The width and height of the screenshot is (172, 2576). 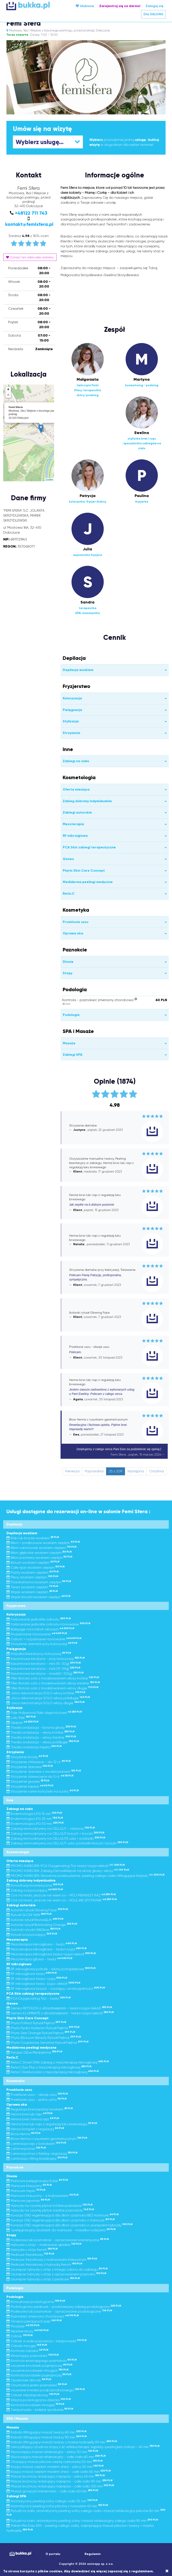 I want to click on Autorski rytuał Revive&Lift, so click(x=34, y=1920).